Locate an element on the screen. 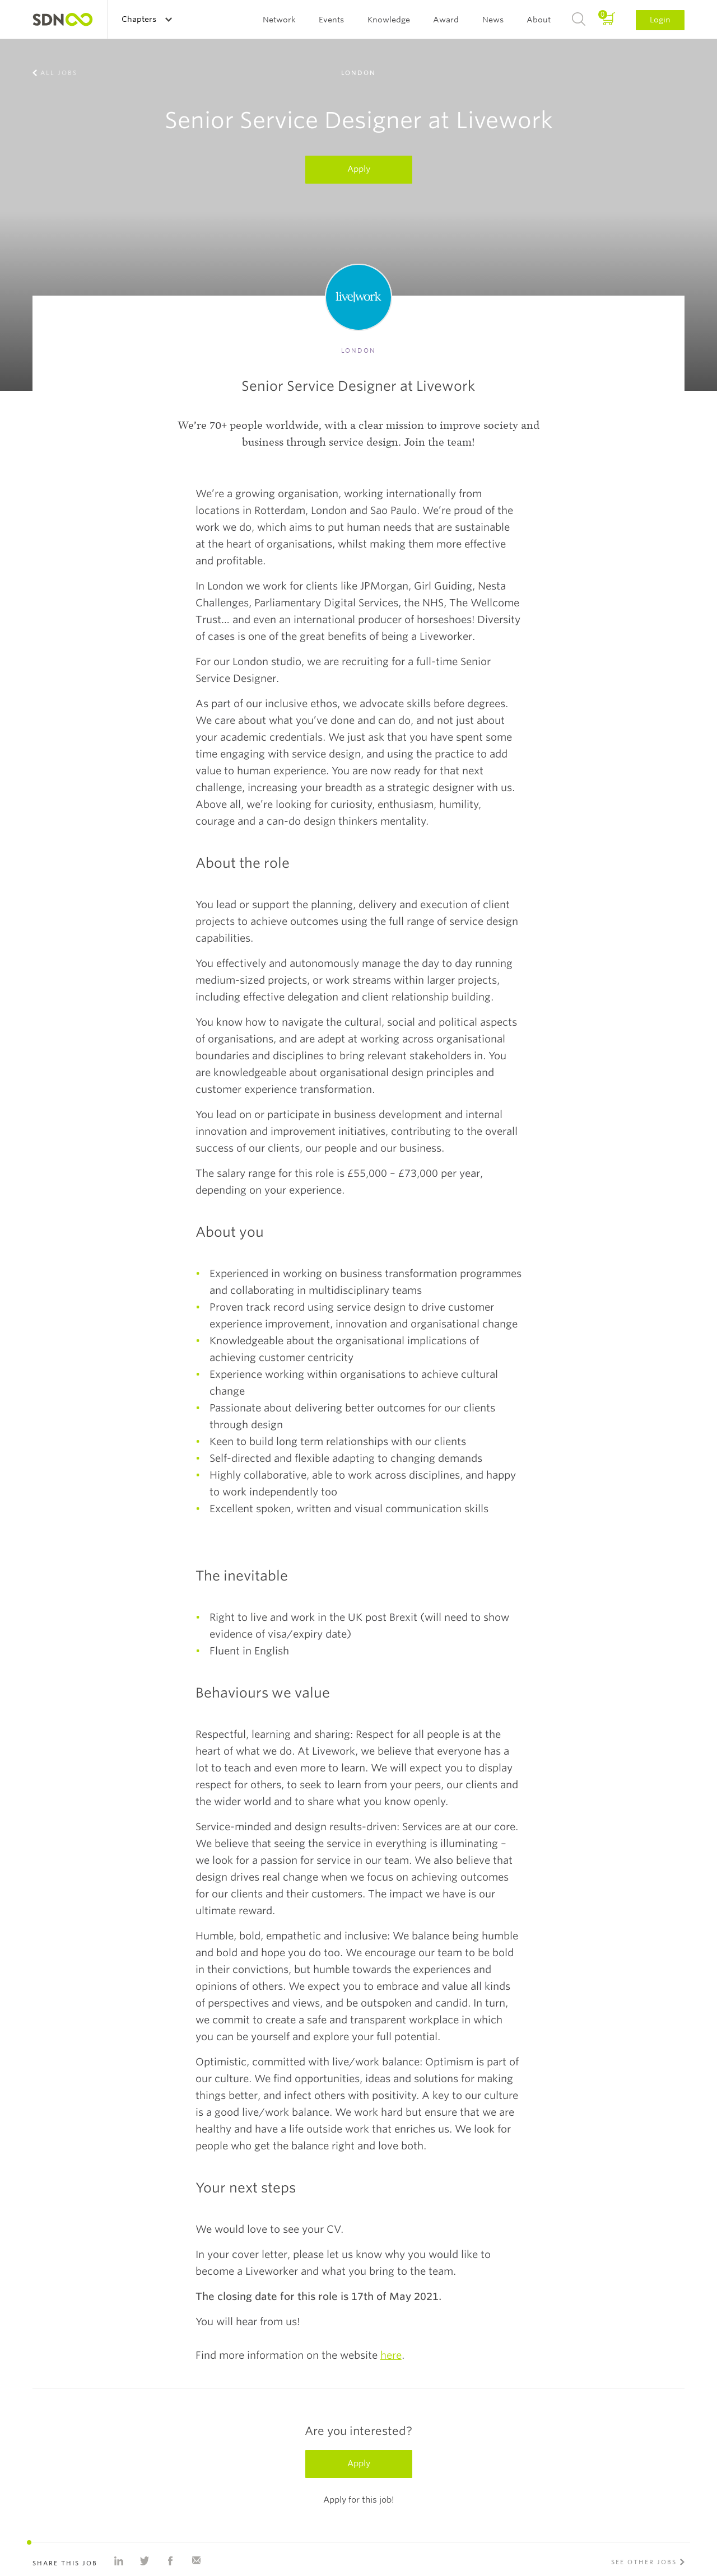 This screenshot has height=2576, width=717. here is located at coordinates (391, 2355).